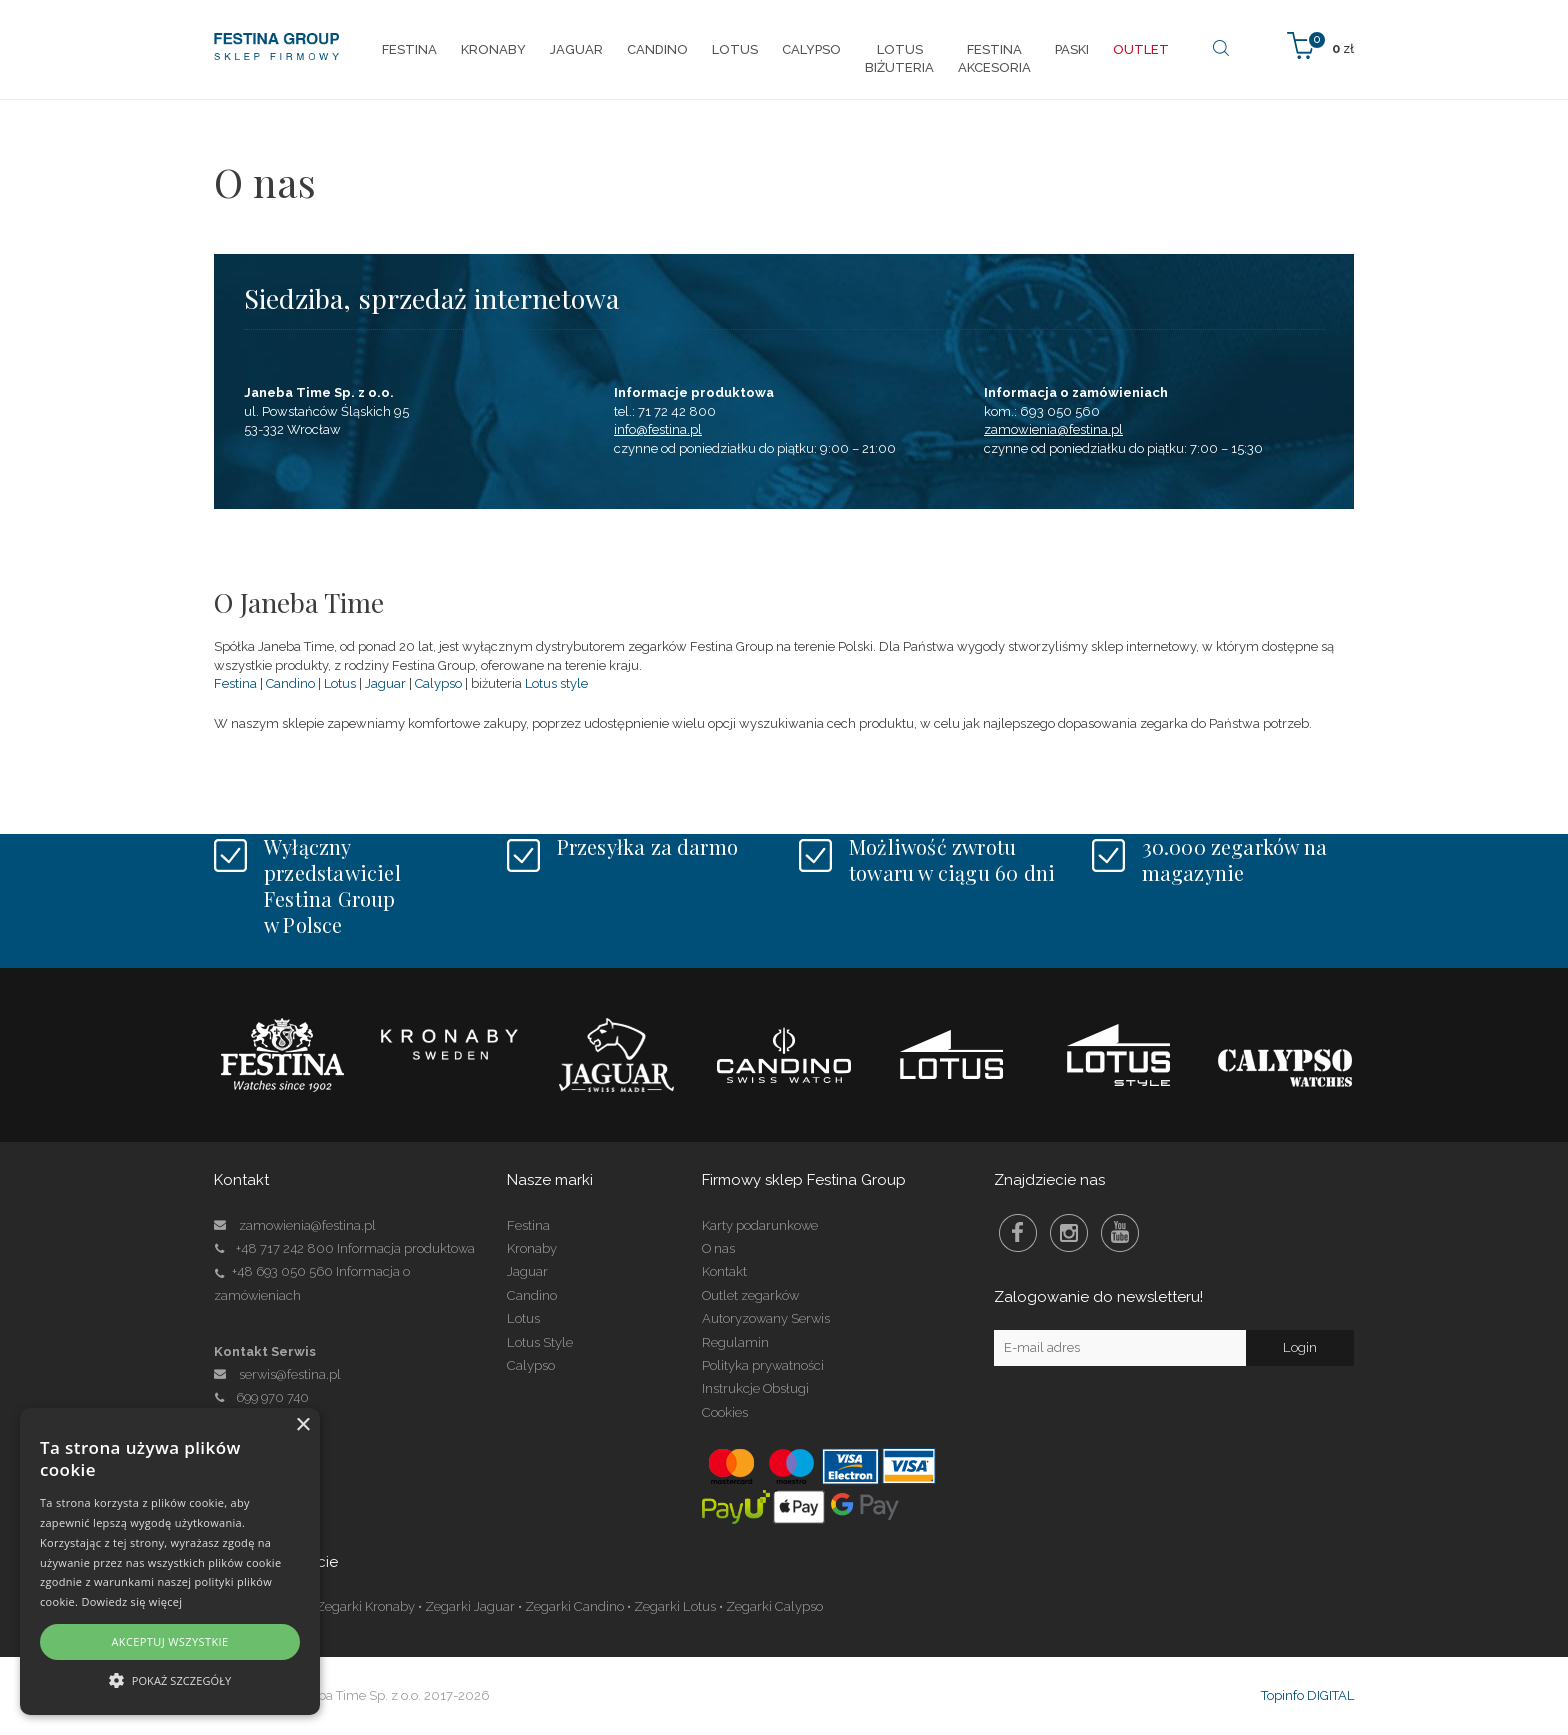 The height and width of the screenshot is (1735, 1568). I want to click on [button], so click(170, 1679).